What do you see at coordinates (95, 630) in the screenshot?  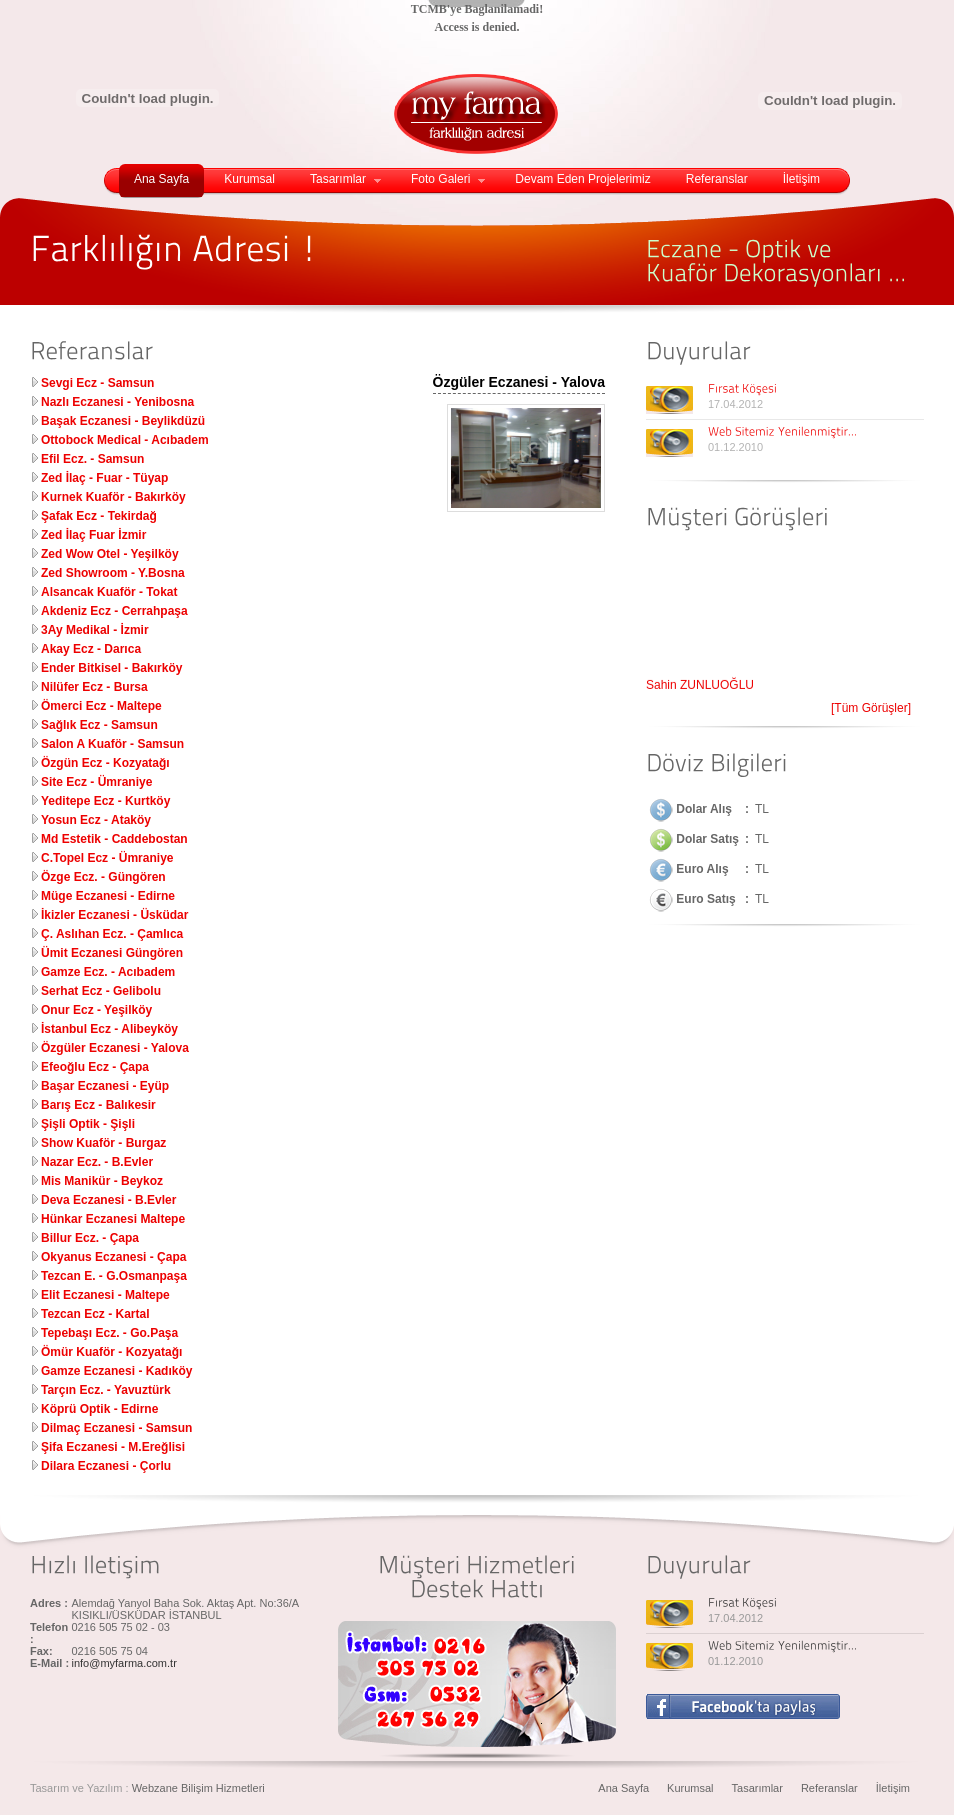 I see `3Ay Medikal - İzmir` at bounding box center [95, 630].